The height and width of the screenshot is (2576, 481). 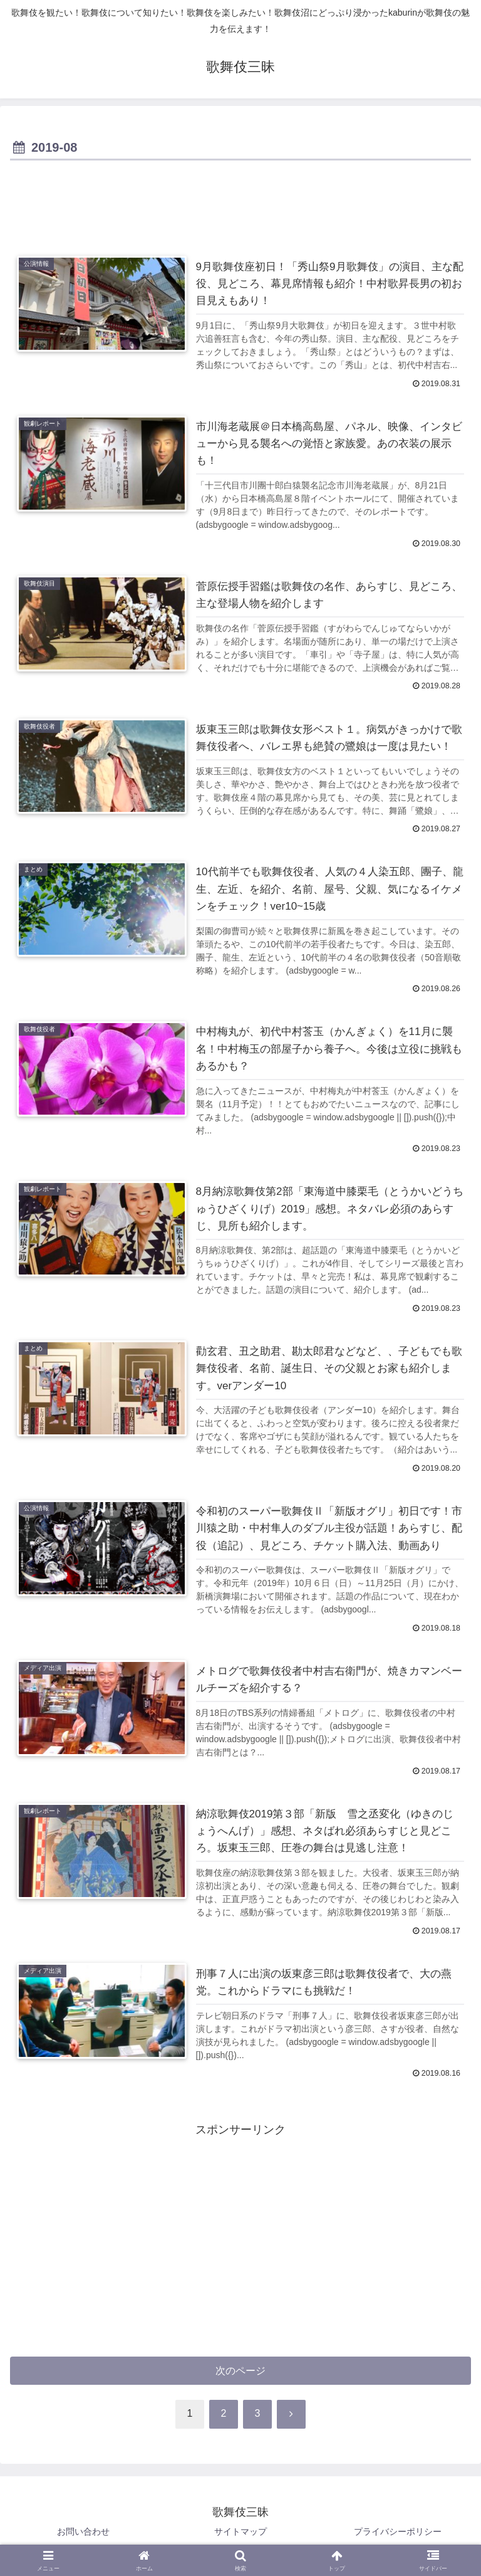 What do you see at coordinates (83, 2535) in the screenshot?
I see `お問い合わせ` at bounding box center [83, 2535].